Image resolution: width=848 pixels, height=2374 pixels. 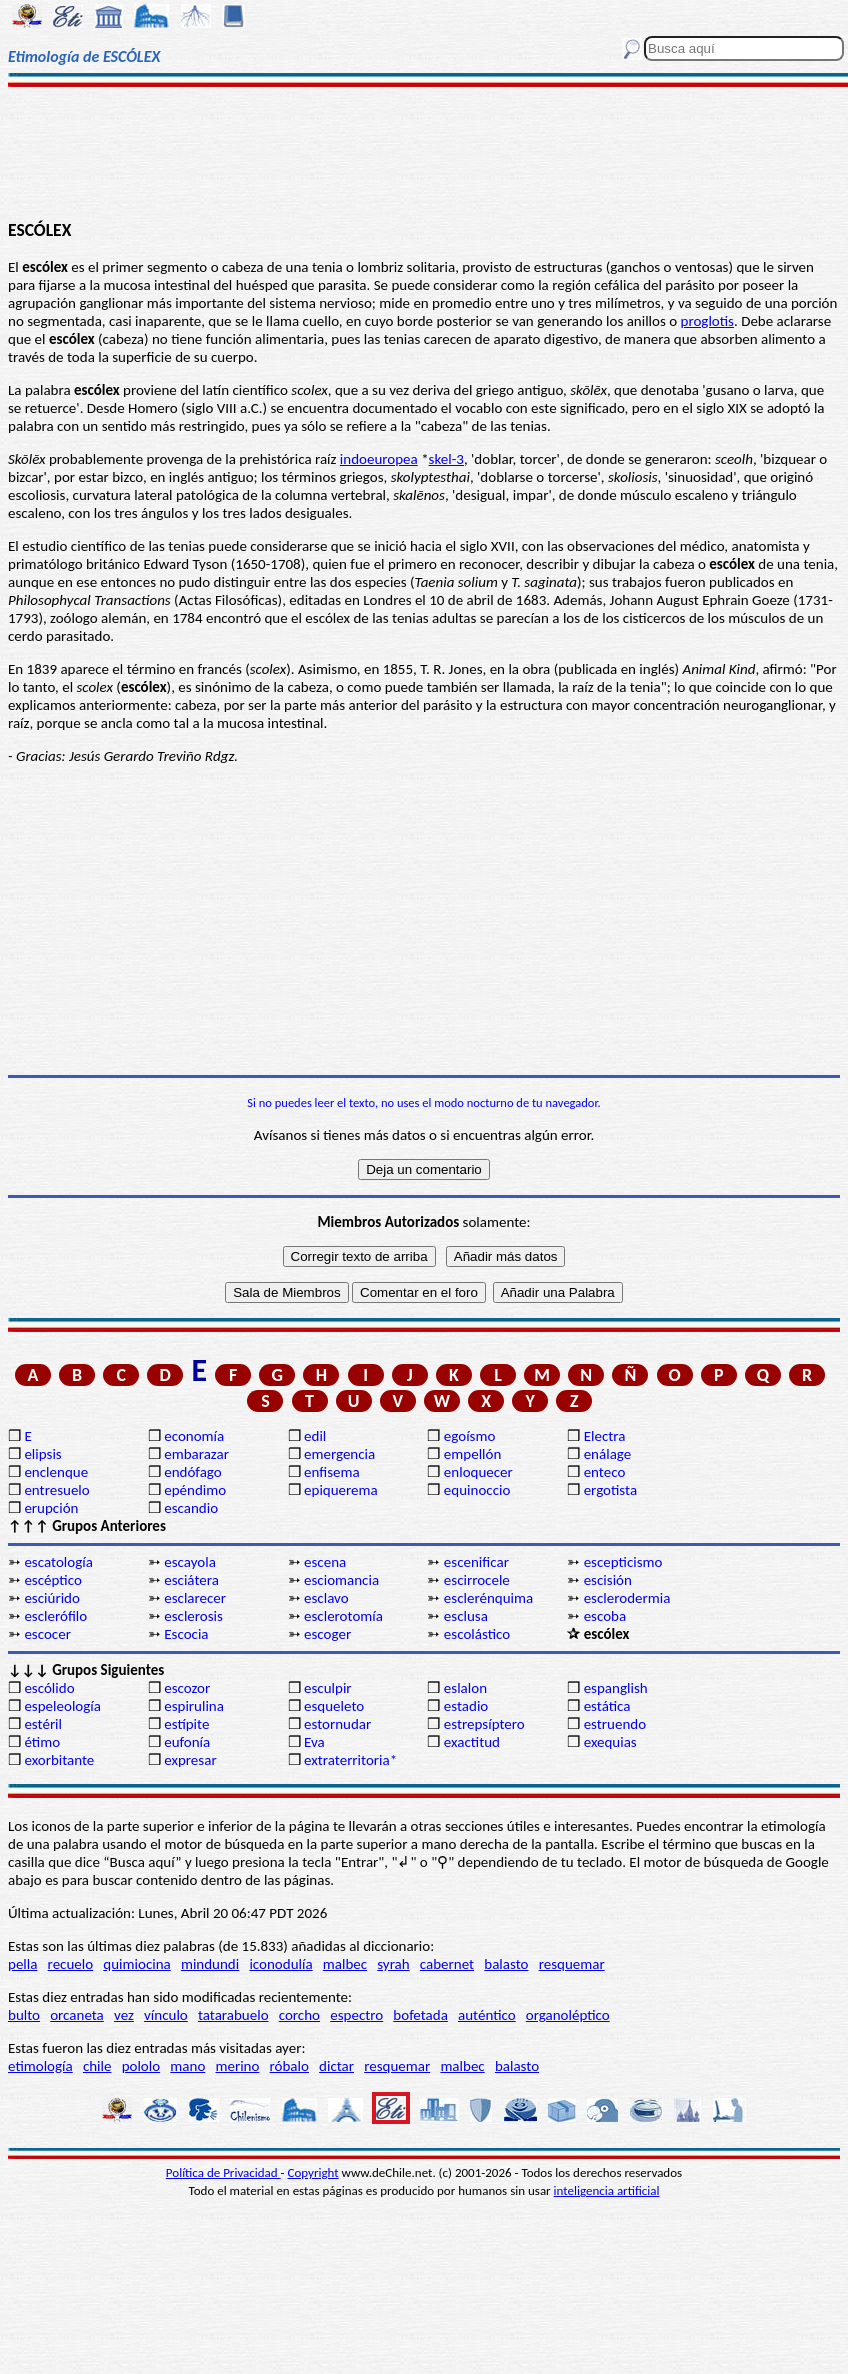 I want to click on Copyright, so click(x=313, y=2172).